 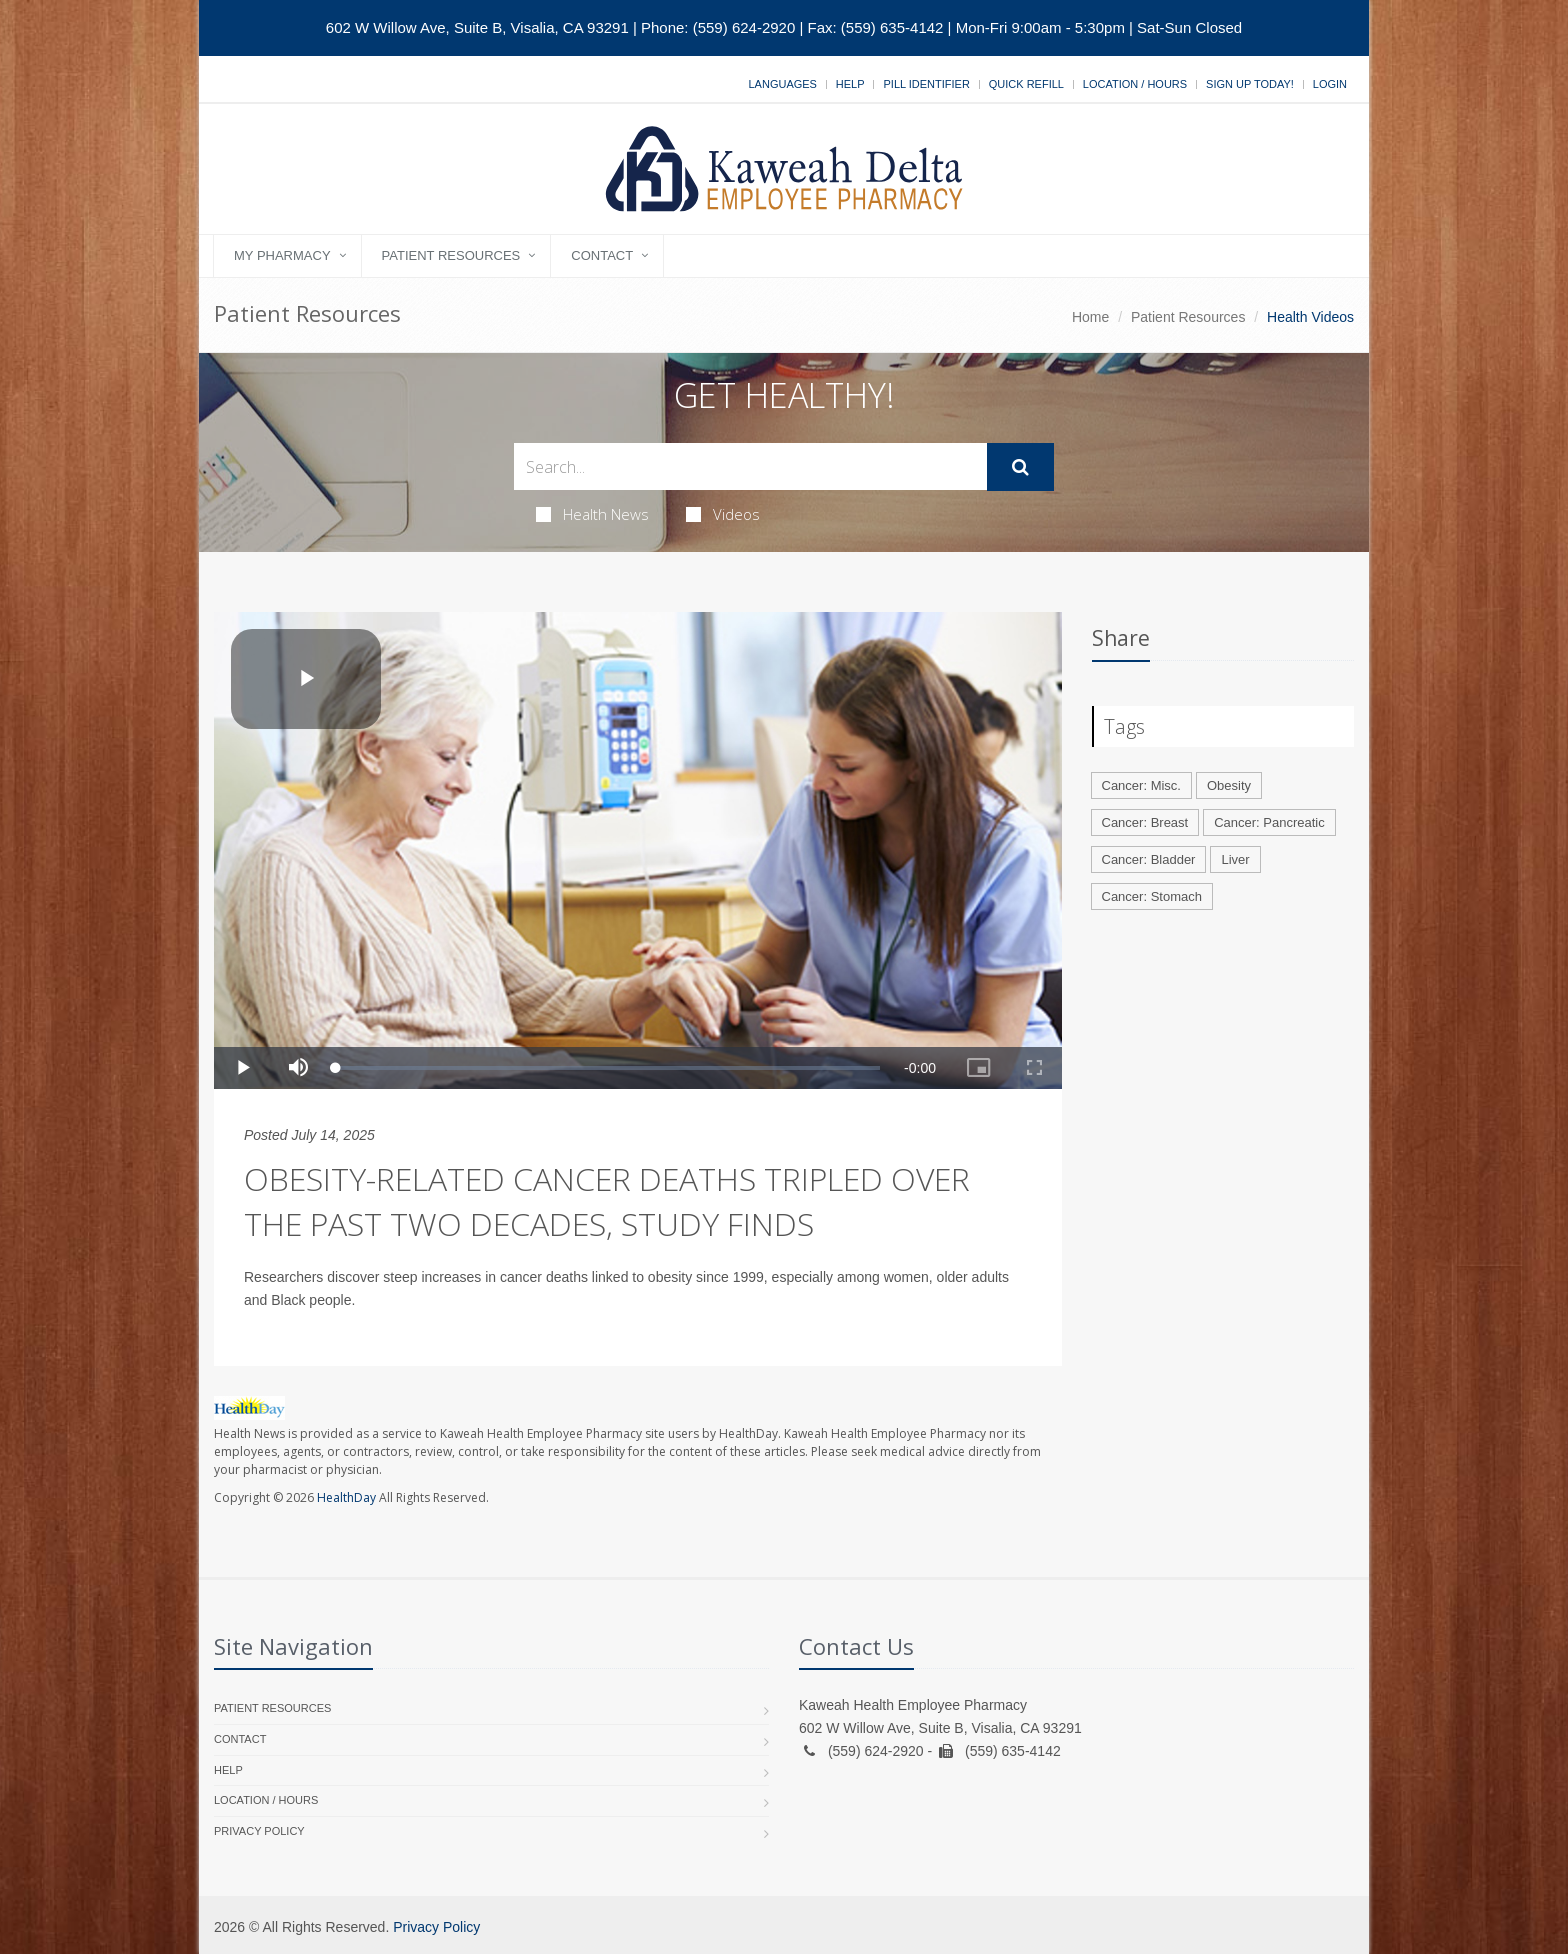 What do you see at coordinates (782, 84) in the screenshot?
I see `Languages` at bounding box center [782, 84].